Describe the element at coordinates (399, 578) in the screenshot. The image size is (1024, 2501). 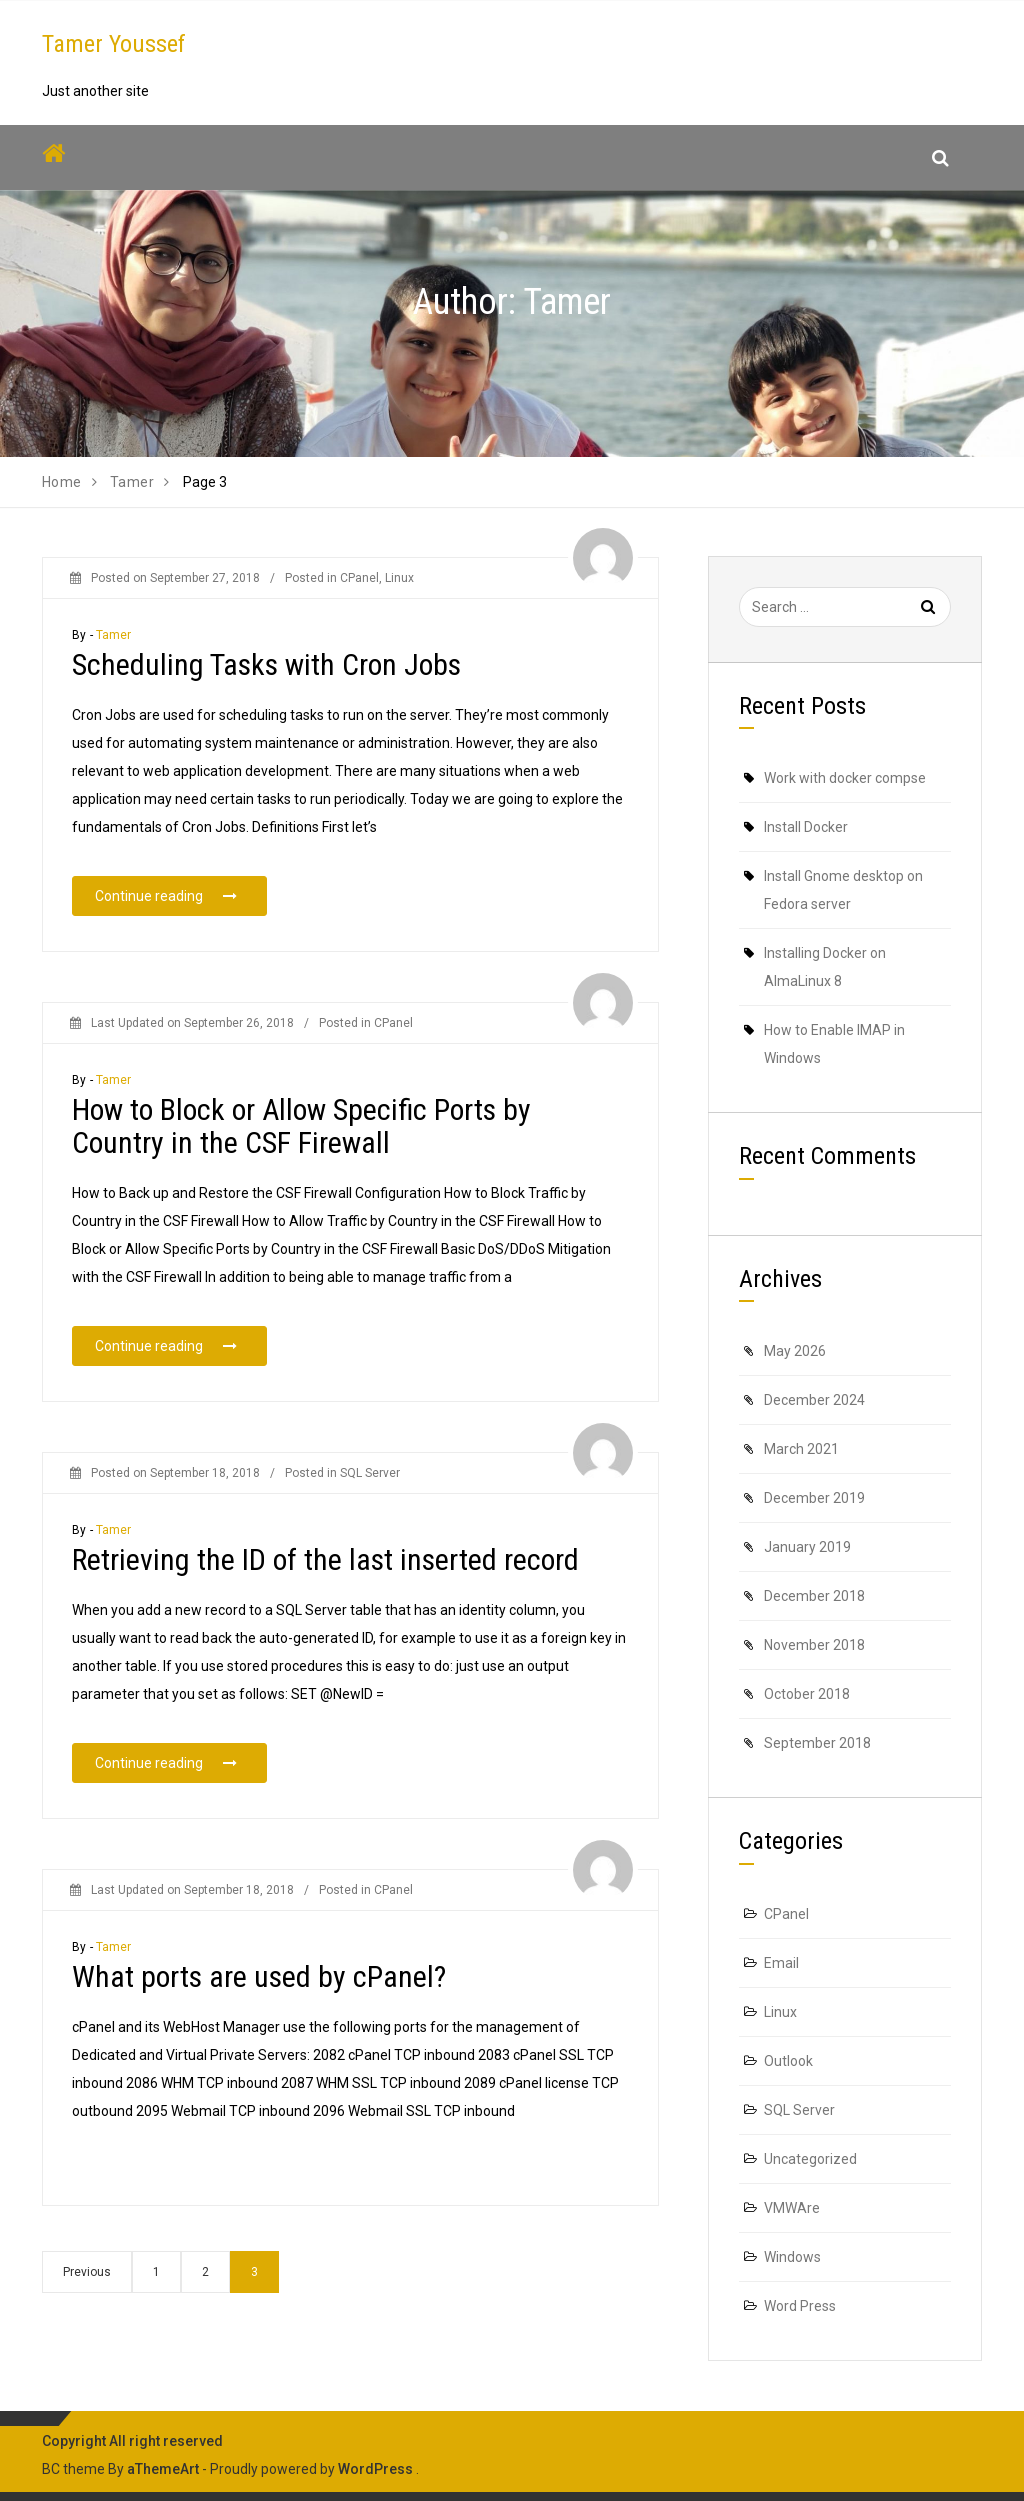
I see `Linux` at that location.